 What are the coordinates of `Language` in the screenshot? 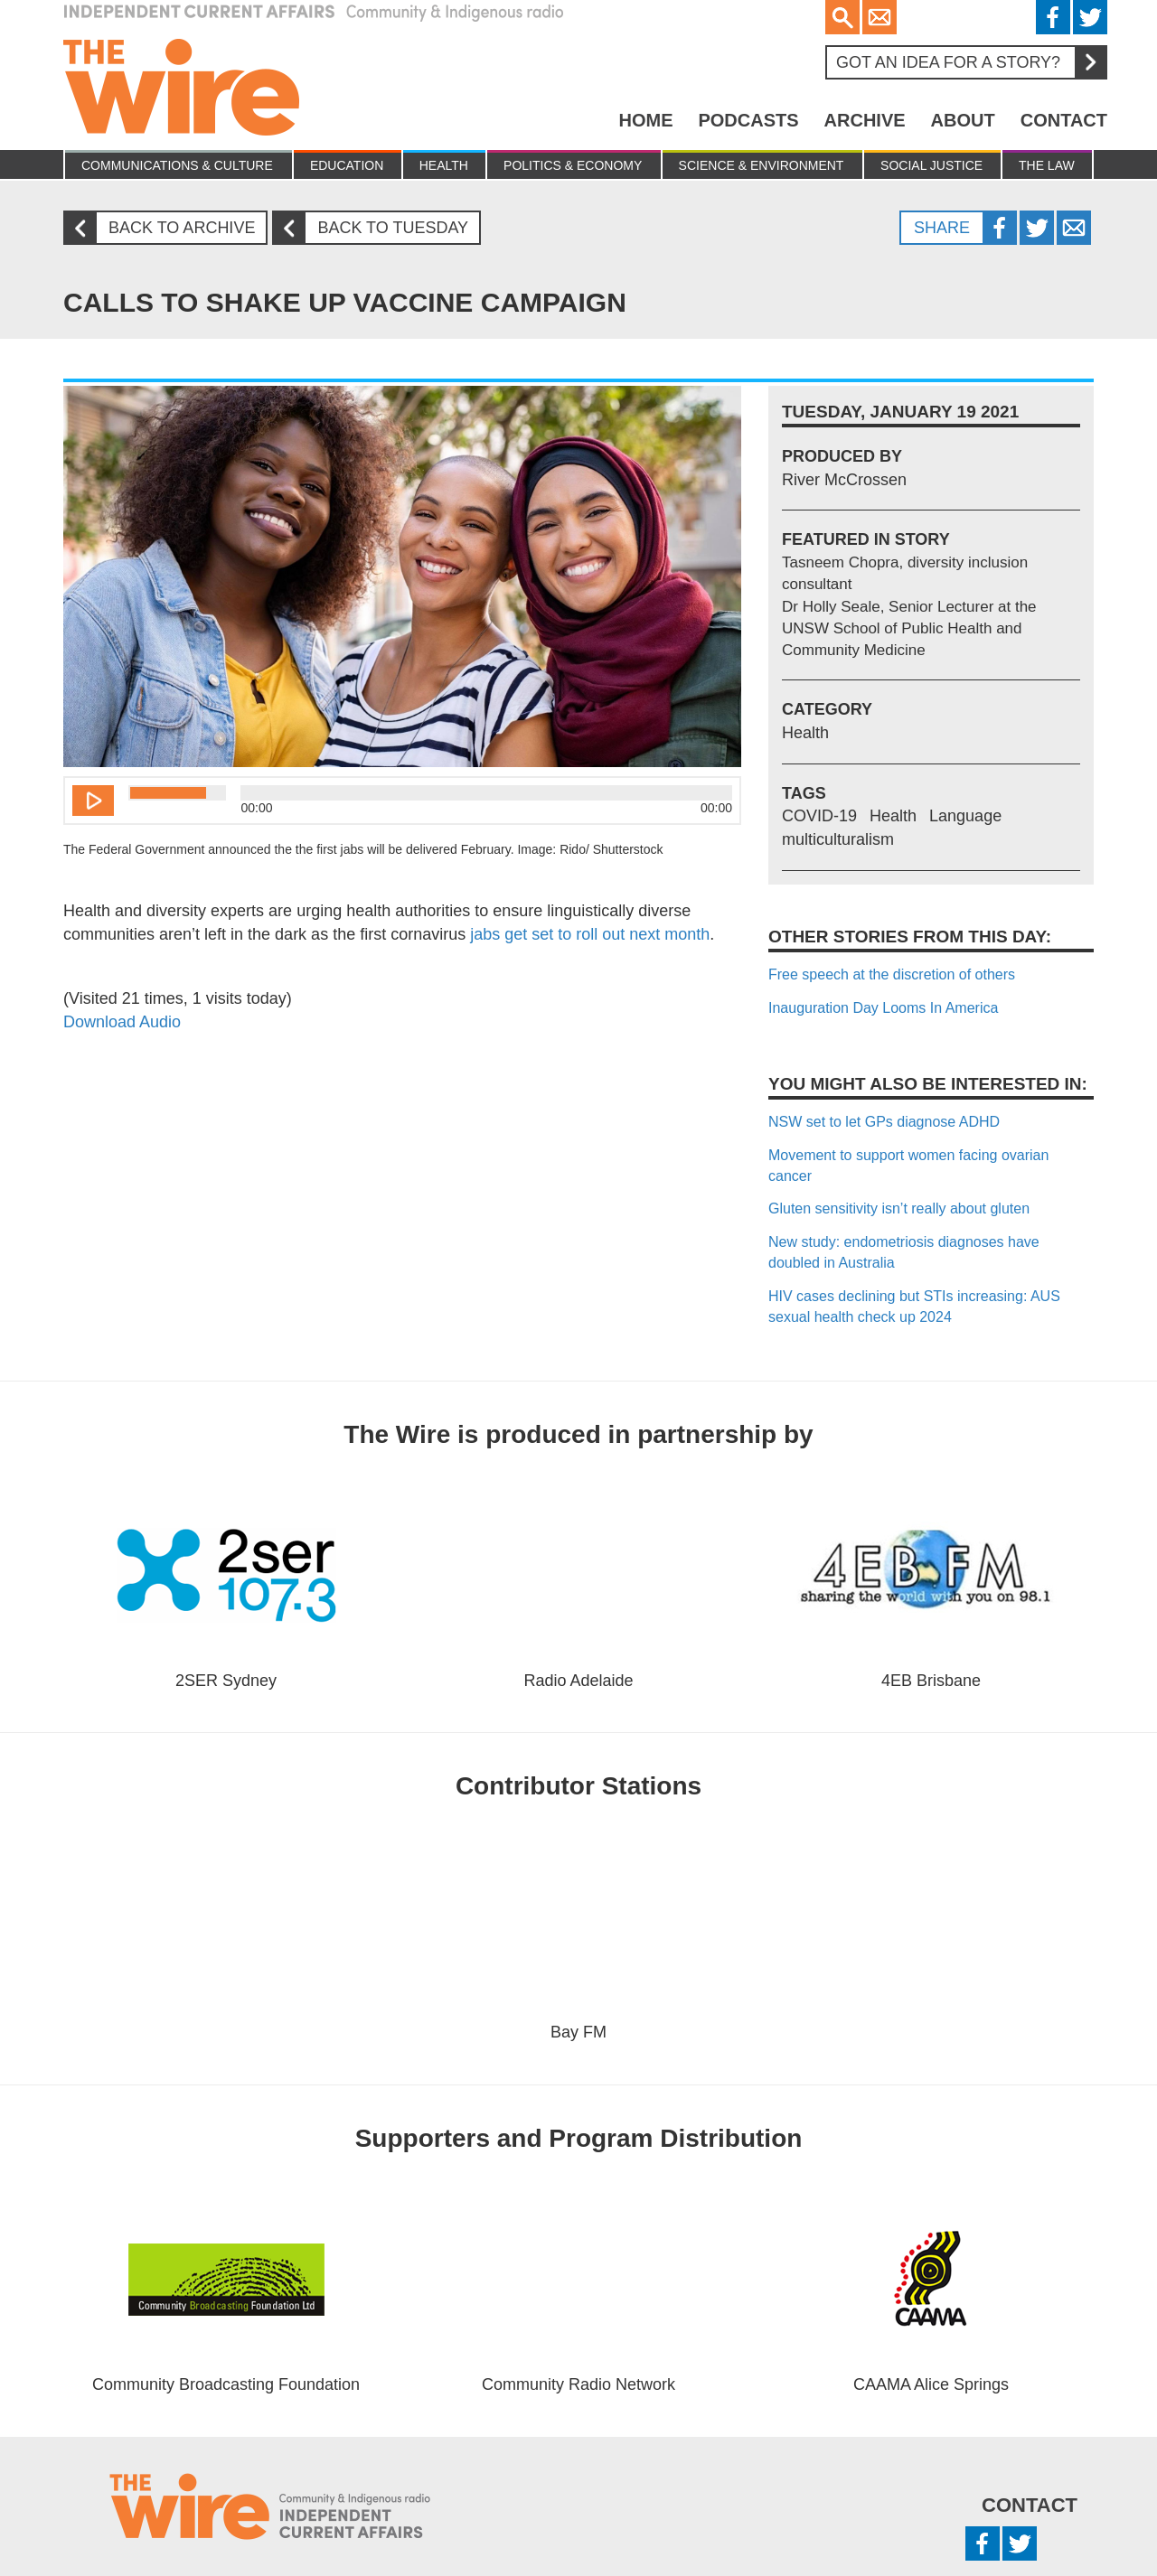 It's located at (965, 816).